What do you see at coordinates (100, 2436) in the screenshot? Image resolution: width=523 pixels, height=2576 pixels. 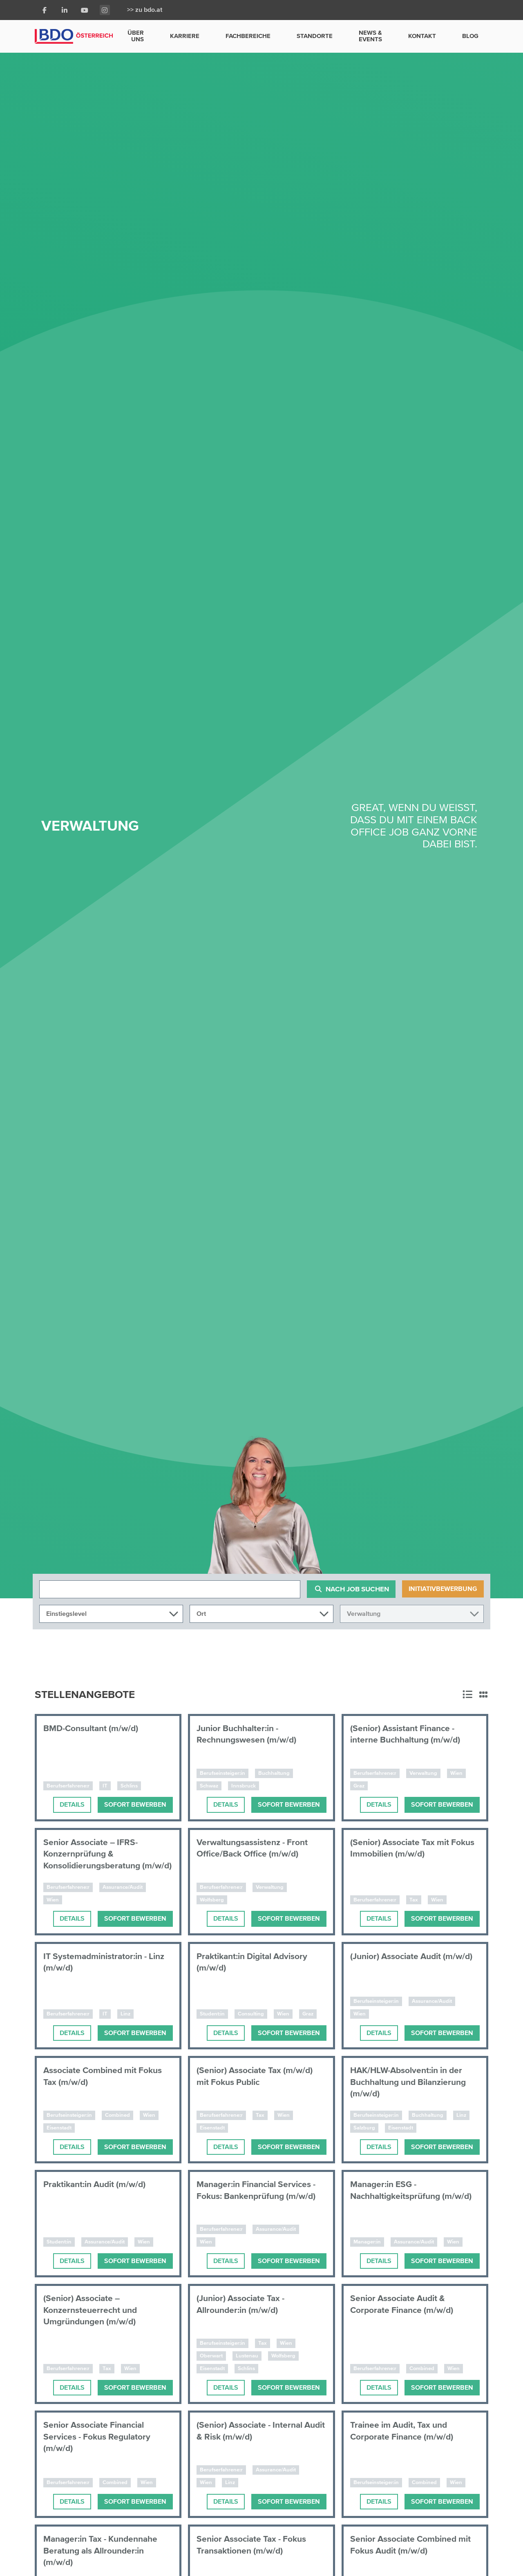 I see `Senior Associate Financial Services - Fokus Regulatory (m/w/d)` at bounding box center [100, 2436].